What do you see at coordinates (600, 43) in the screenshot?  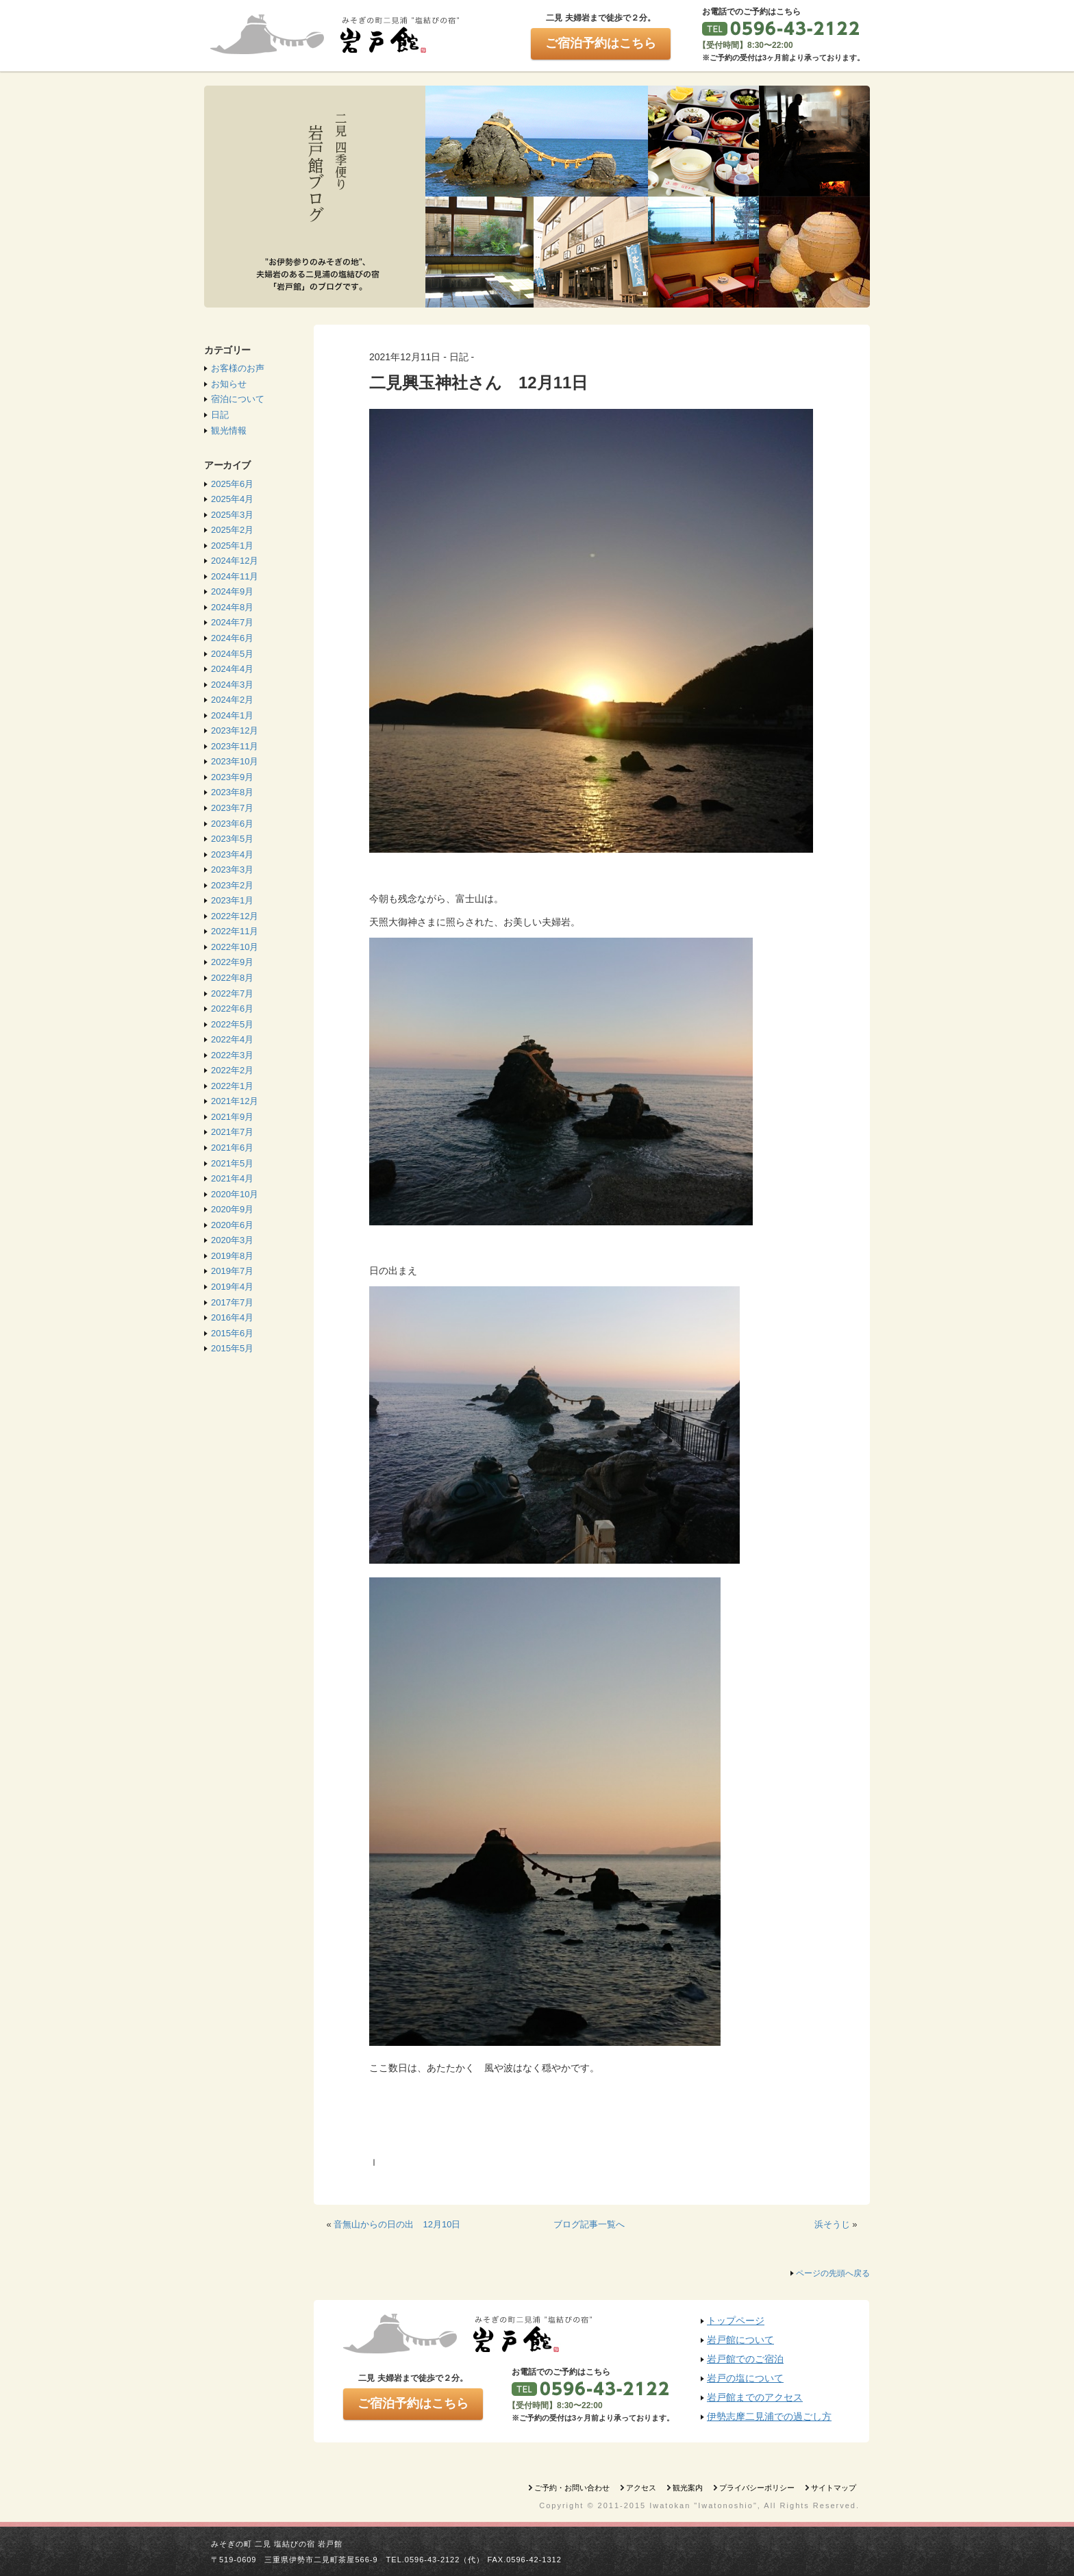 I see `ご宿泊予約はこちら` at bounding box center [600, 43].